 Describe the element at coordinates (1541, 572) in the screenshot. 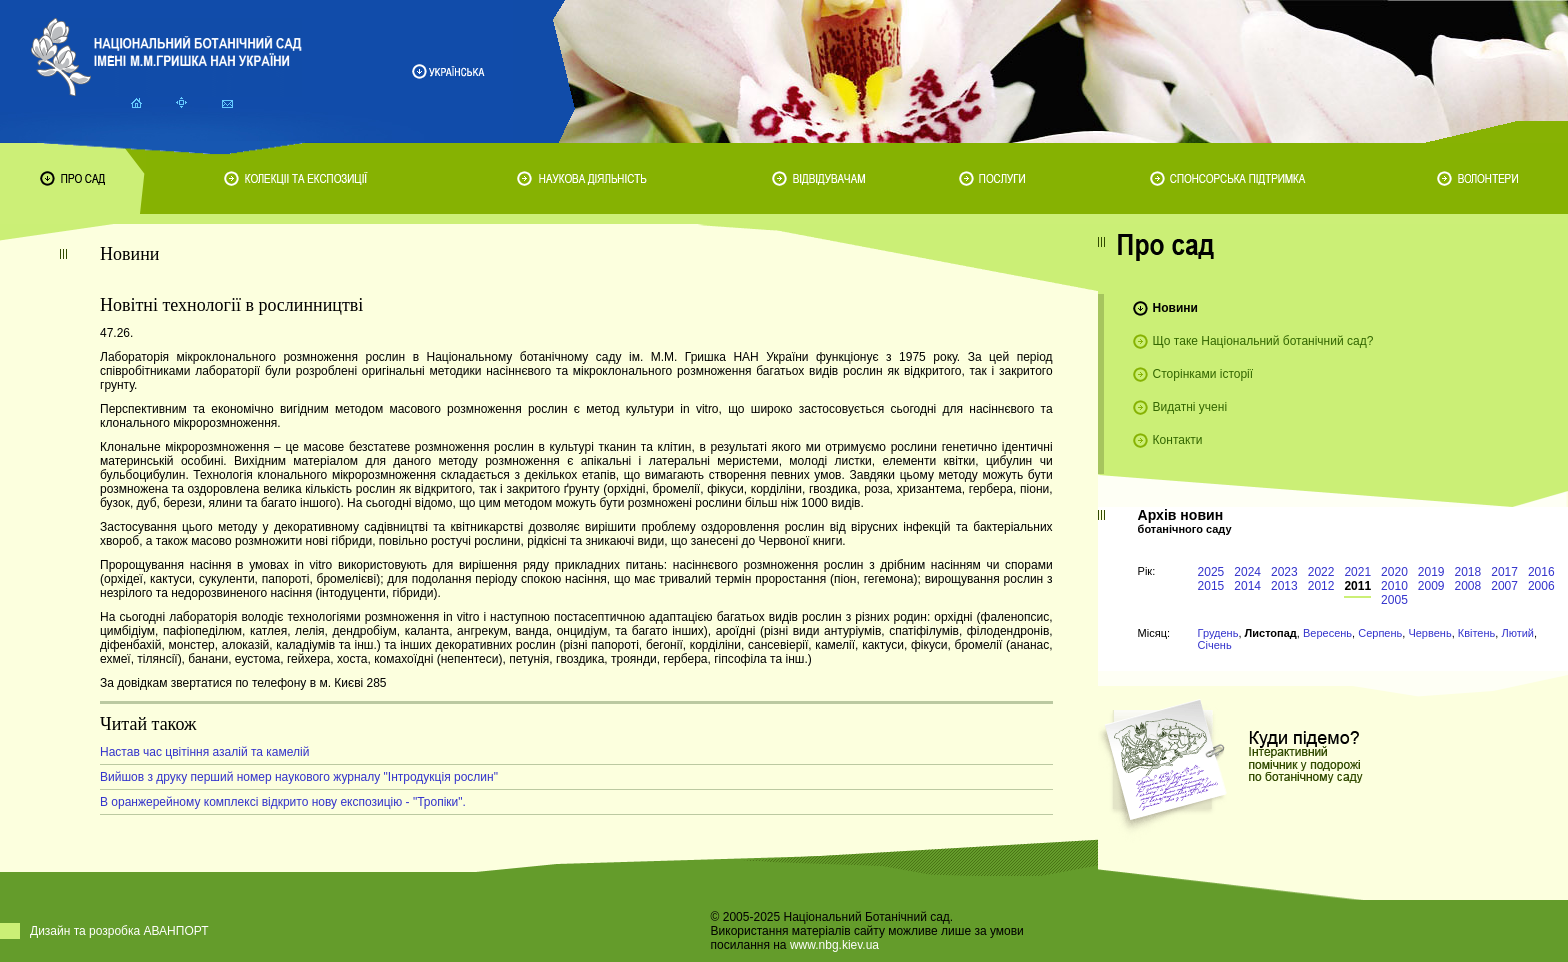

I see `2016` at that location.